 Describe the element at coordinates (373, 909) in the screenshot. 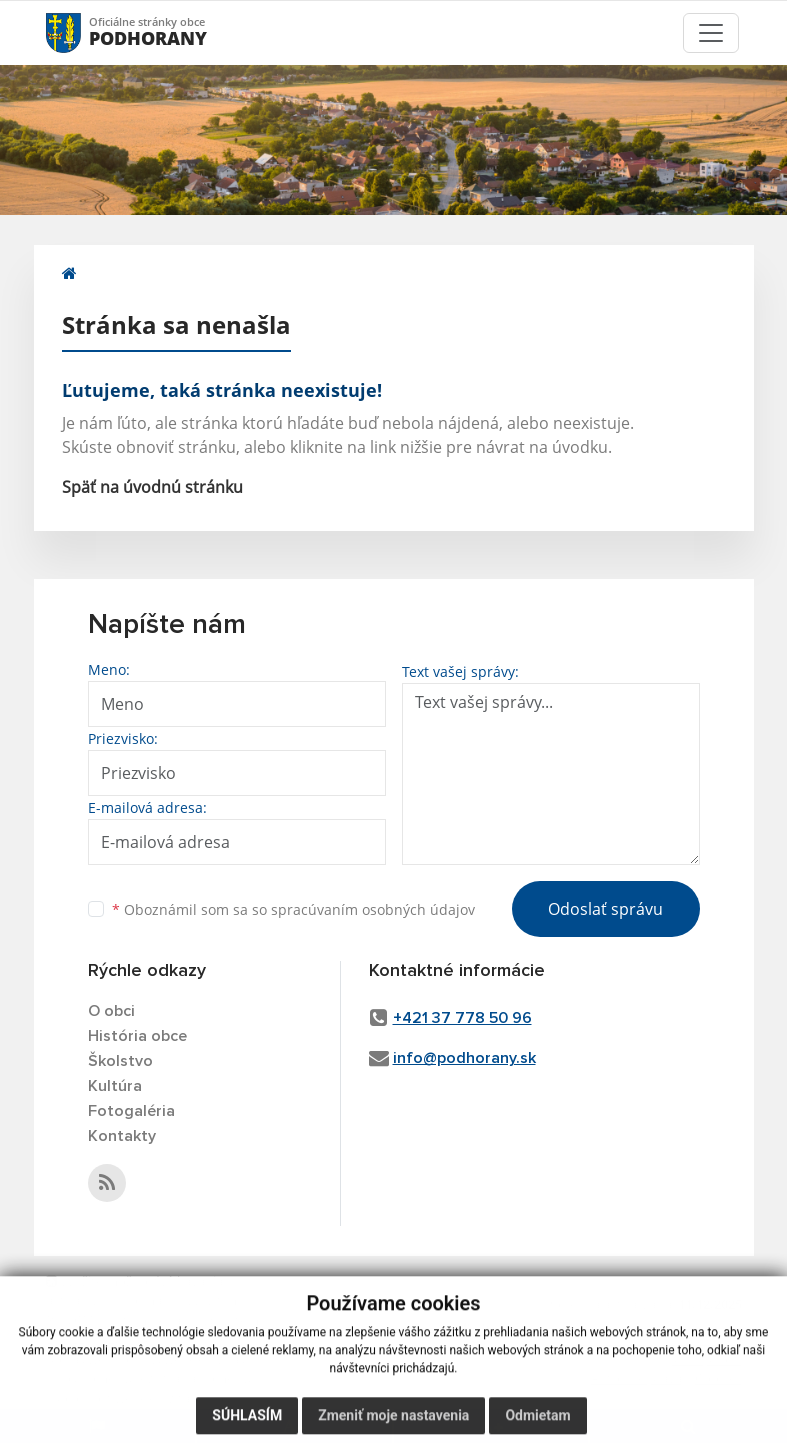

I see `spracúvaním osobných údajov` at that location.